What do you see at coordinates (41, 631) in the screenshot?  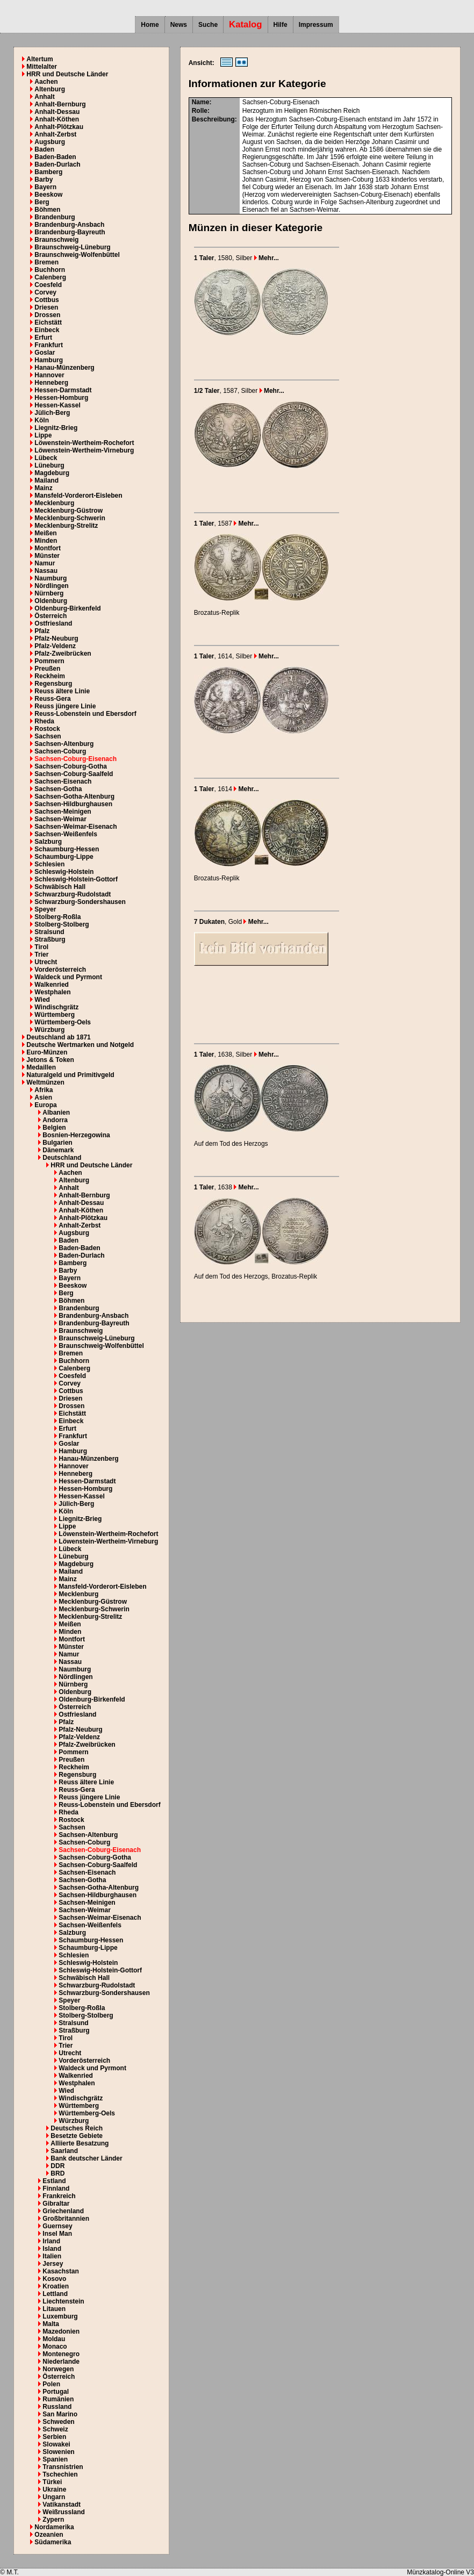 I see `Pfalz` at bounding box center [41, 631].